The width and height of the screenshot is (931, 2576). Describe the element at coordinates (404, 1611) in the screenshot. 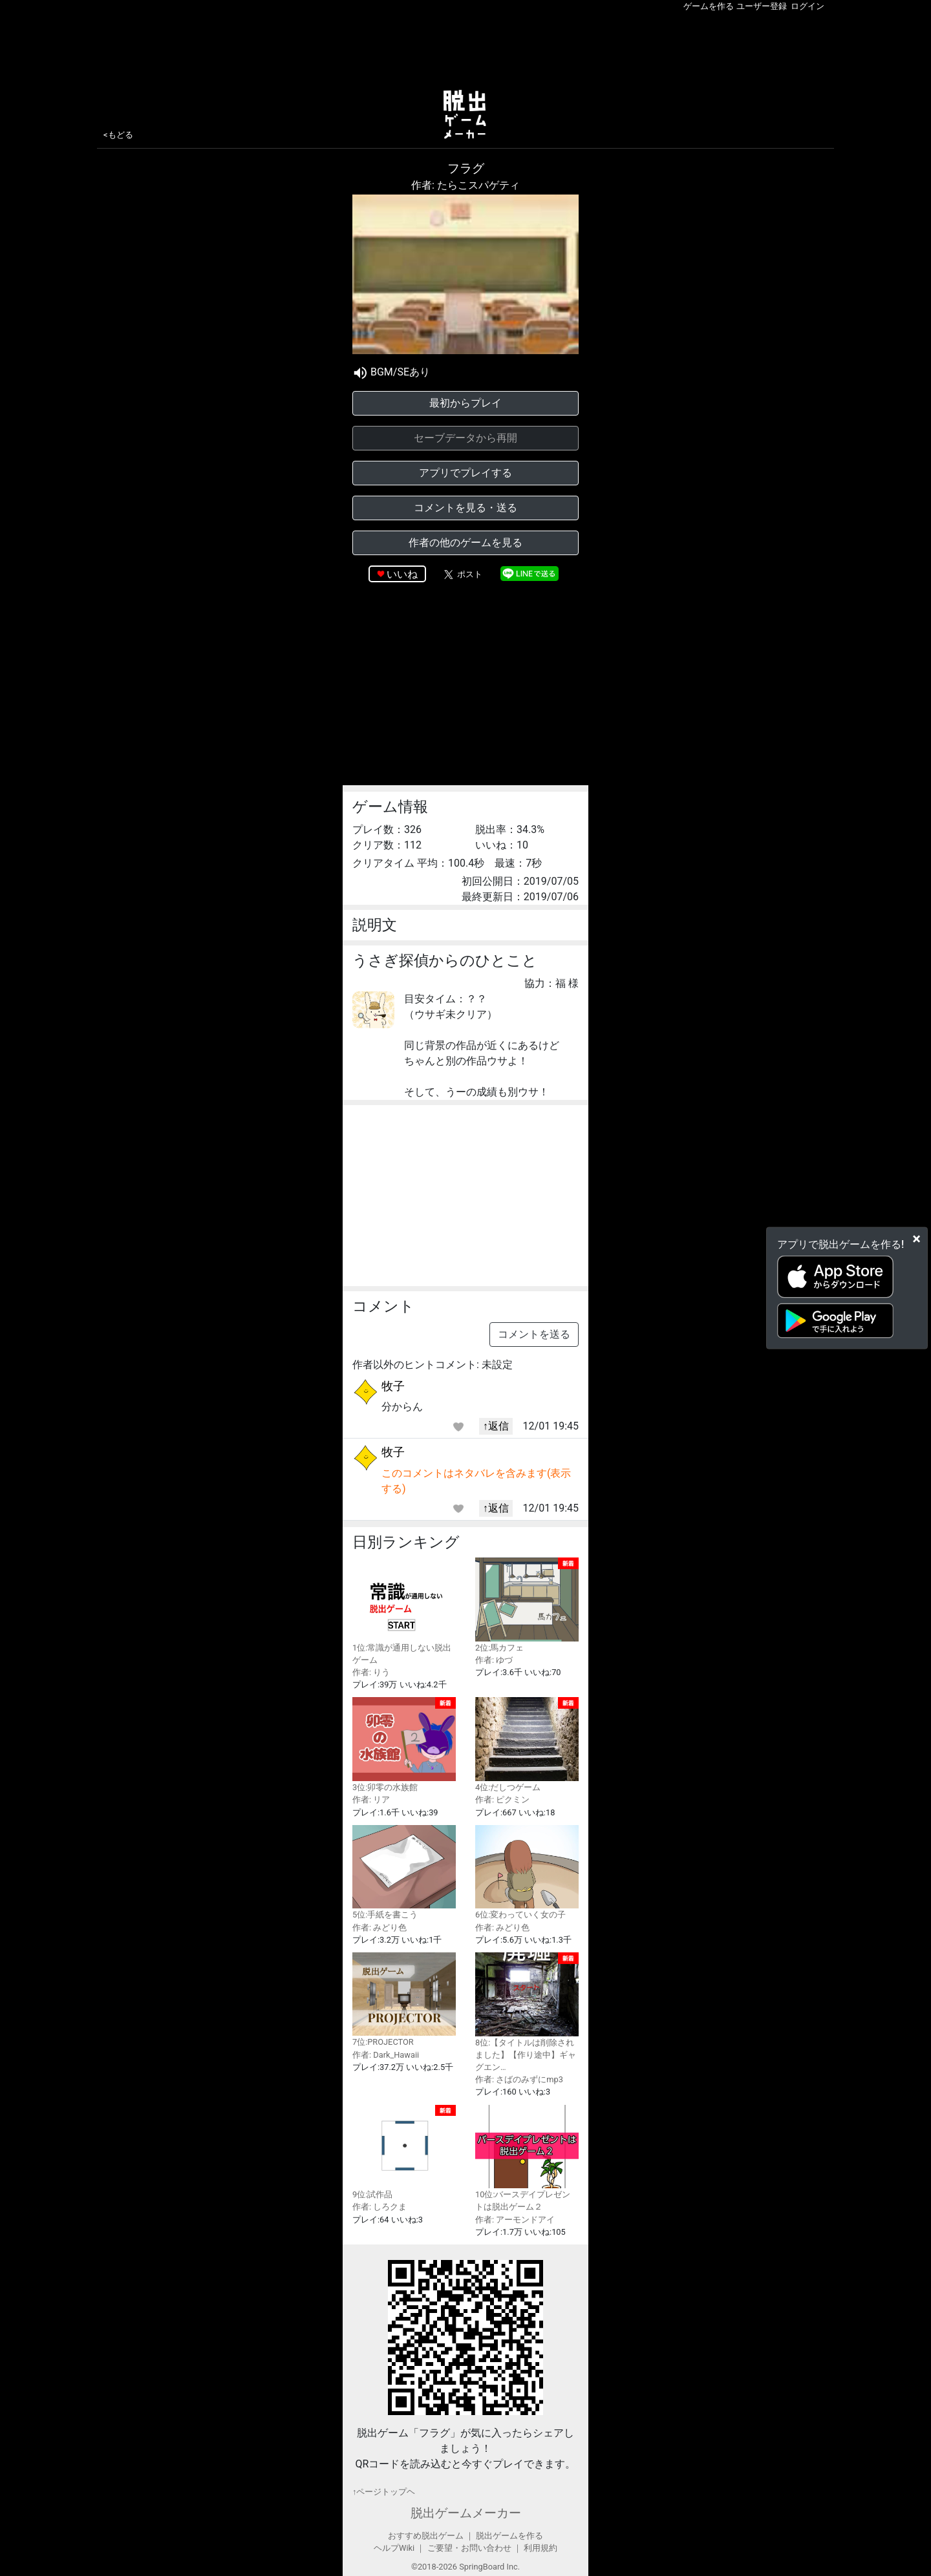

I see `1位:常識が通用しない脱出ゲーム` at that location.